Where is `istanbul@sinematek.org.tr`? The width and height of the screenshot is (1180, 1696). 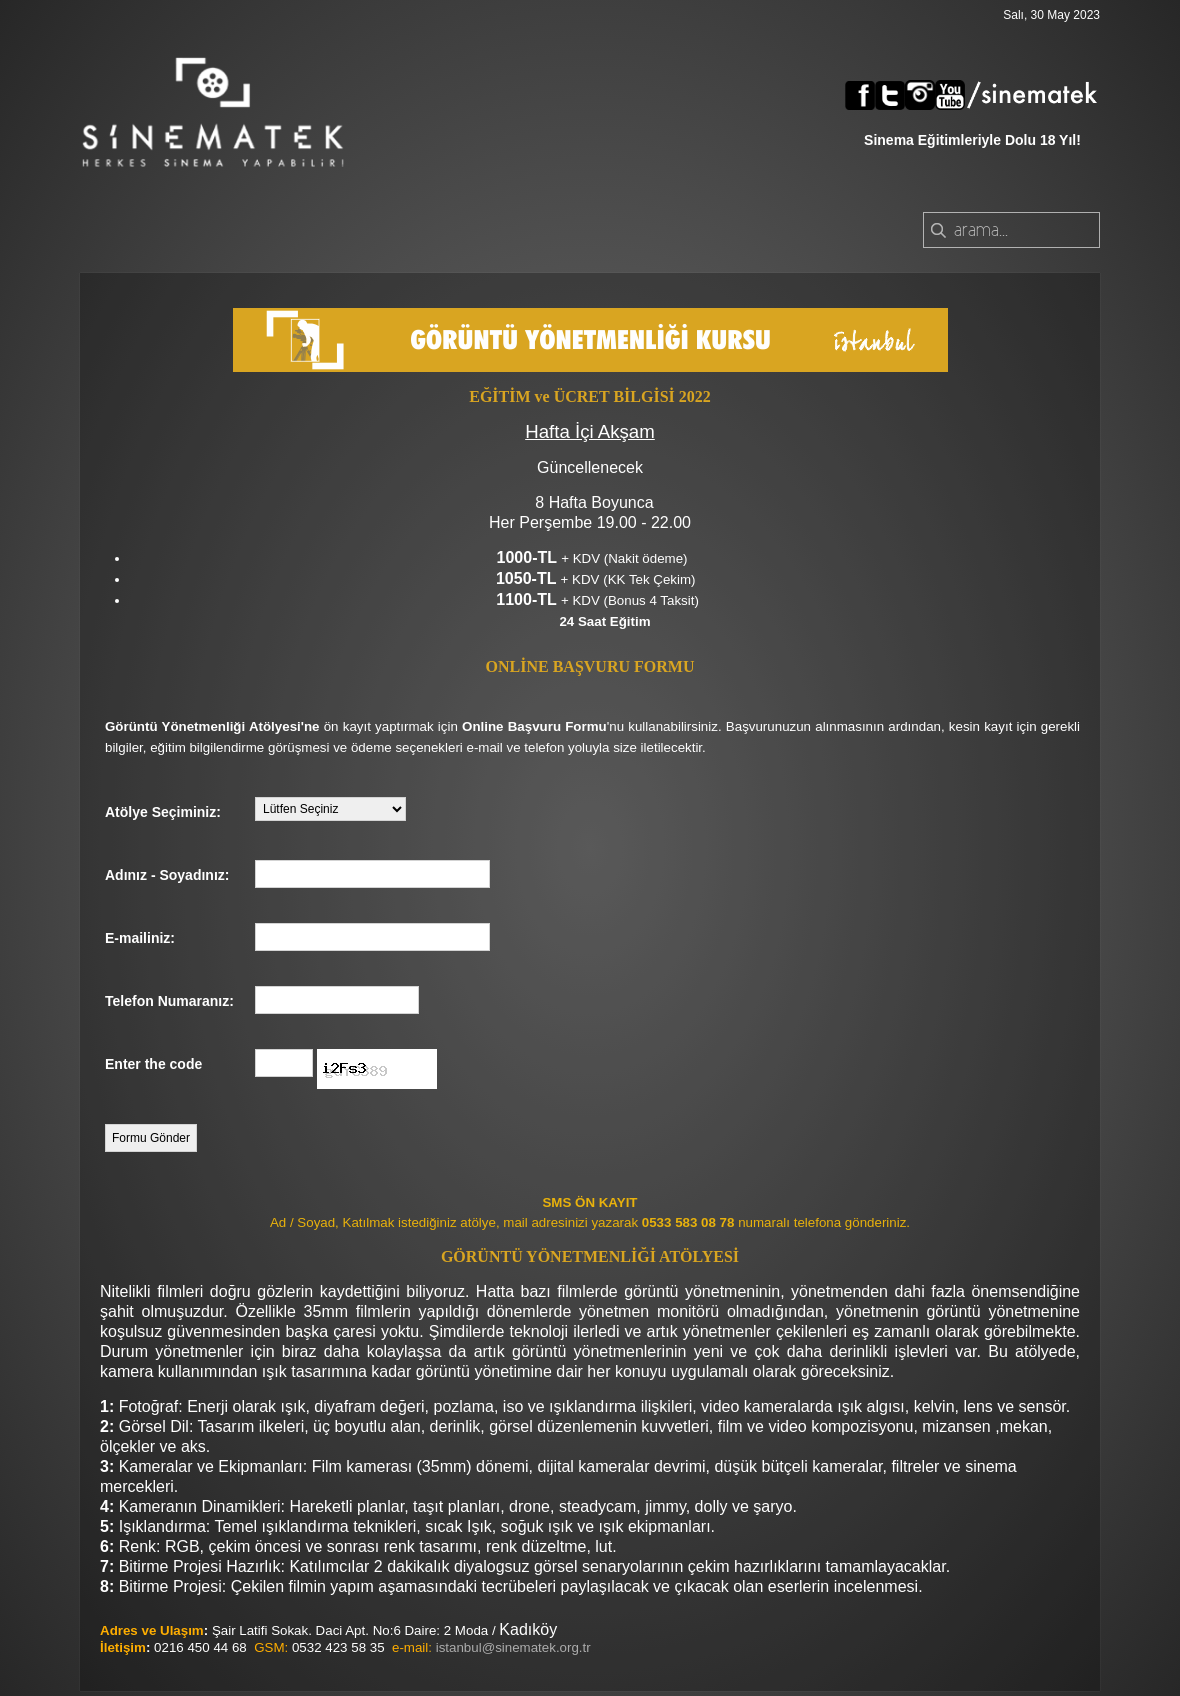 istanbul@sinematek.org.tr is located at coordinates (513, 1647).